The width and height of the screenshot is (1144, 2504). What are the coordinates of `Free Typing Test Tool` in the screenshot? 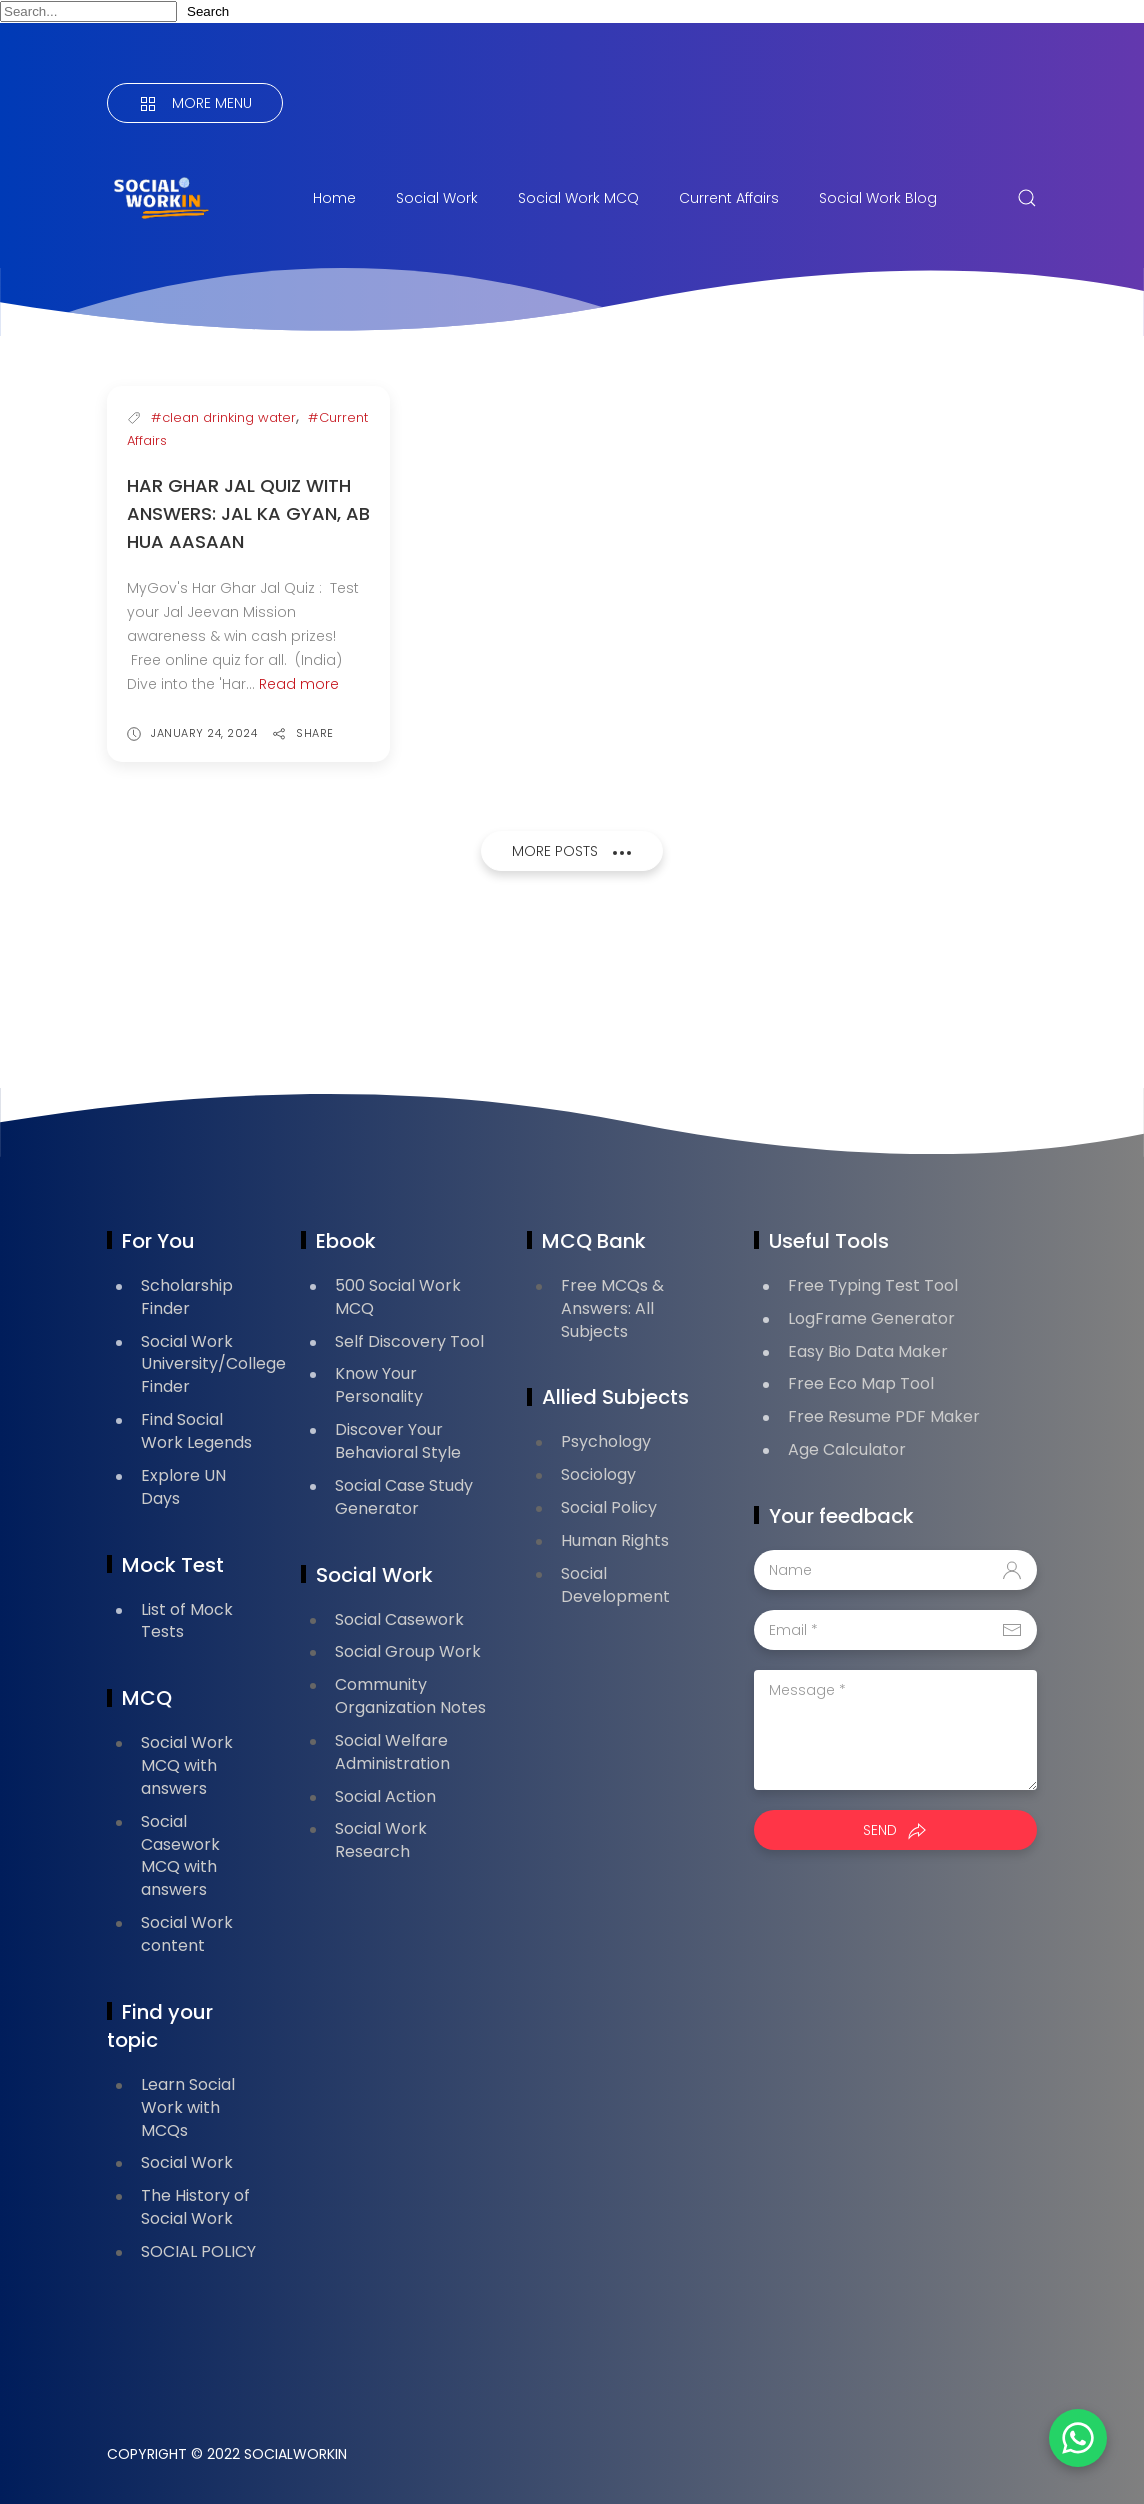 It's located at (873, 1285).